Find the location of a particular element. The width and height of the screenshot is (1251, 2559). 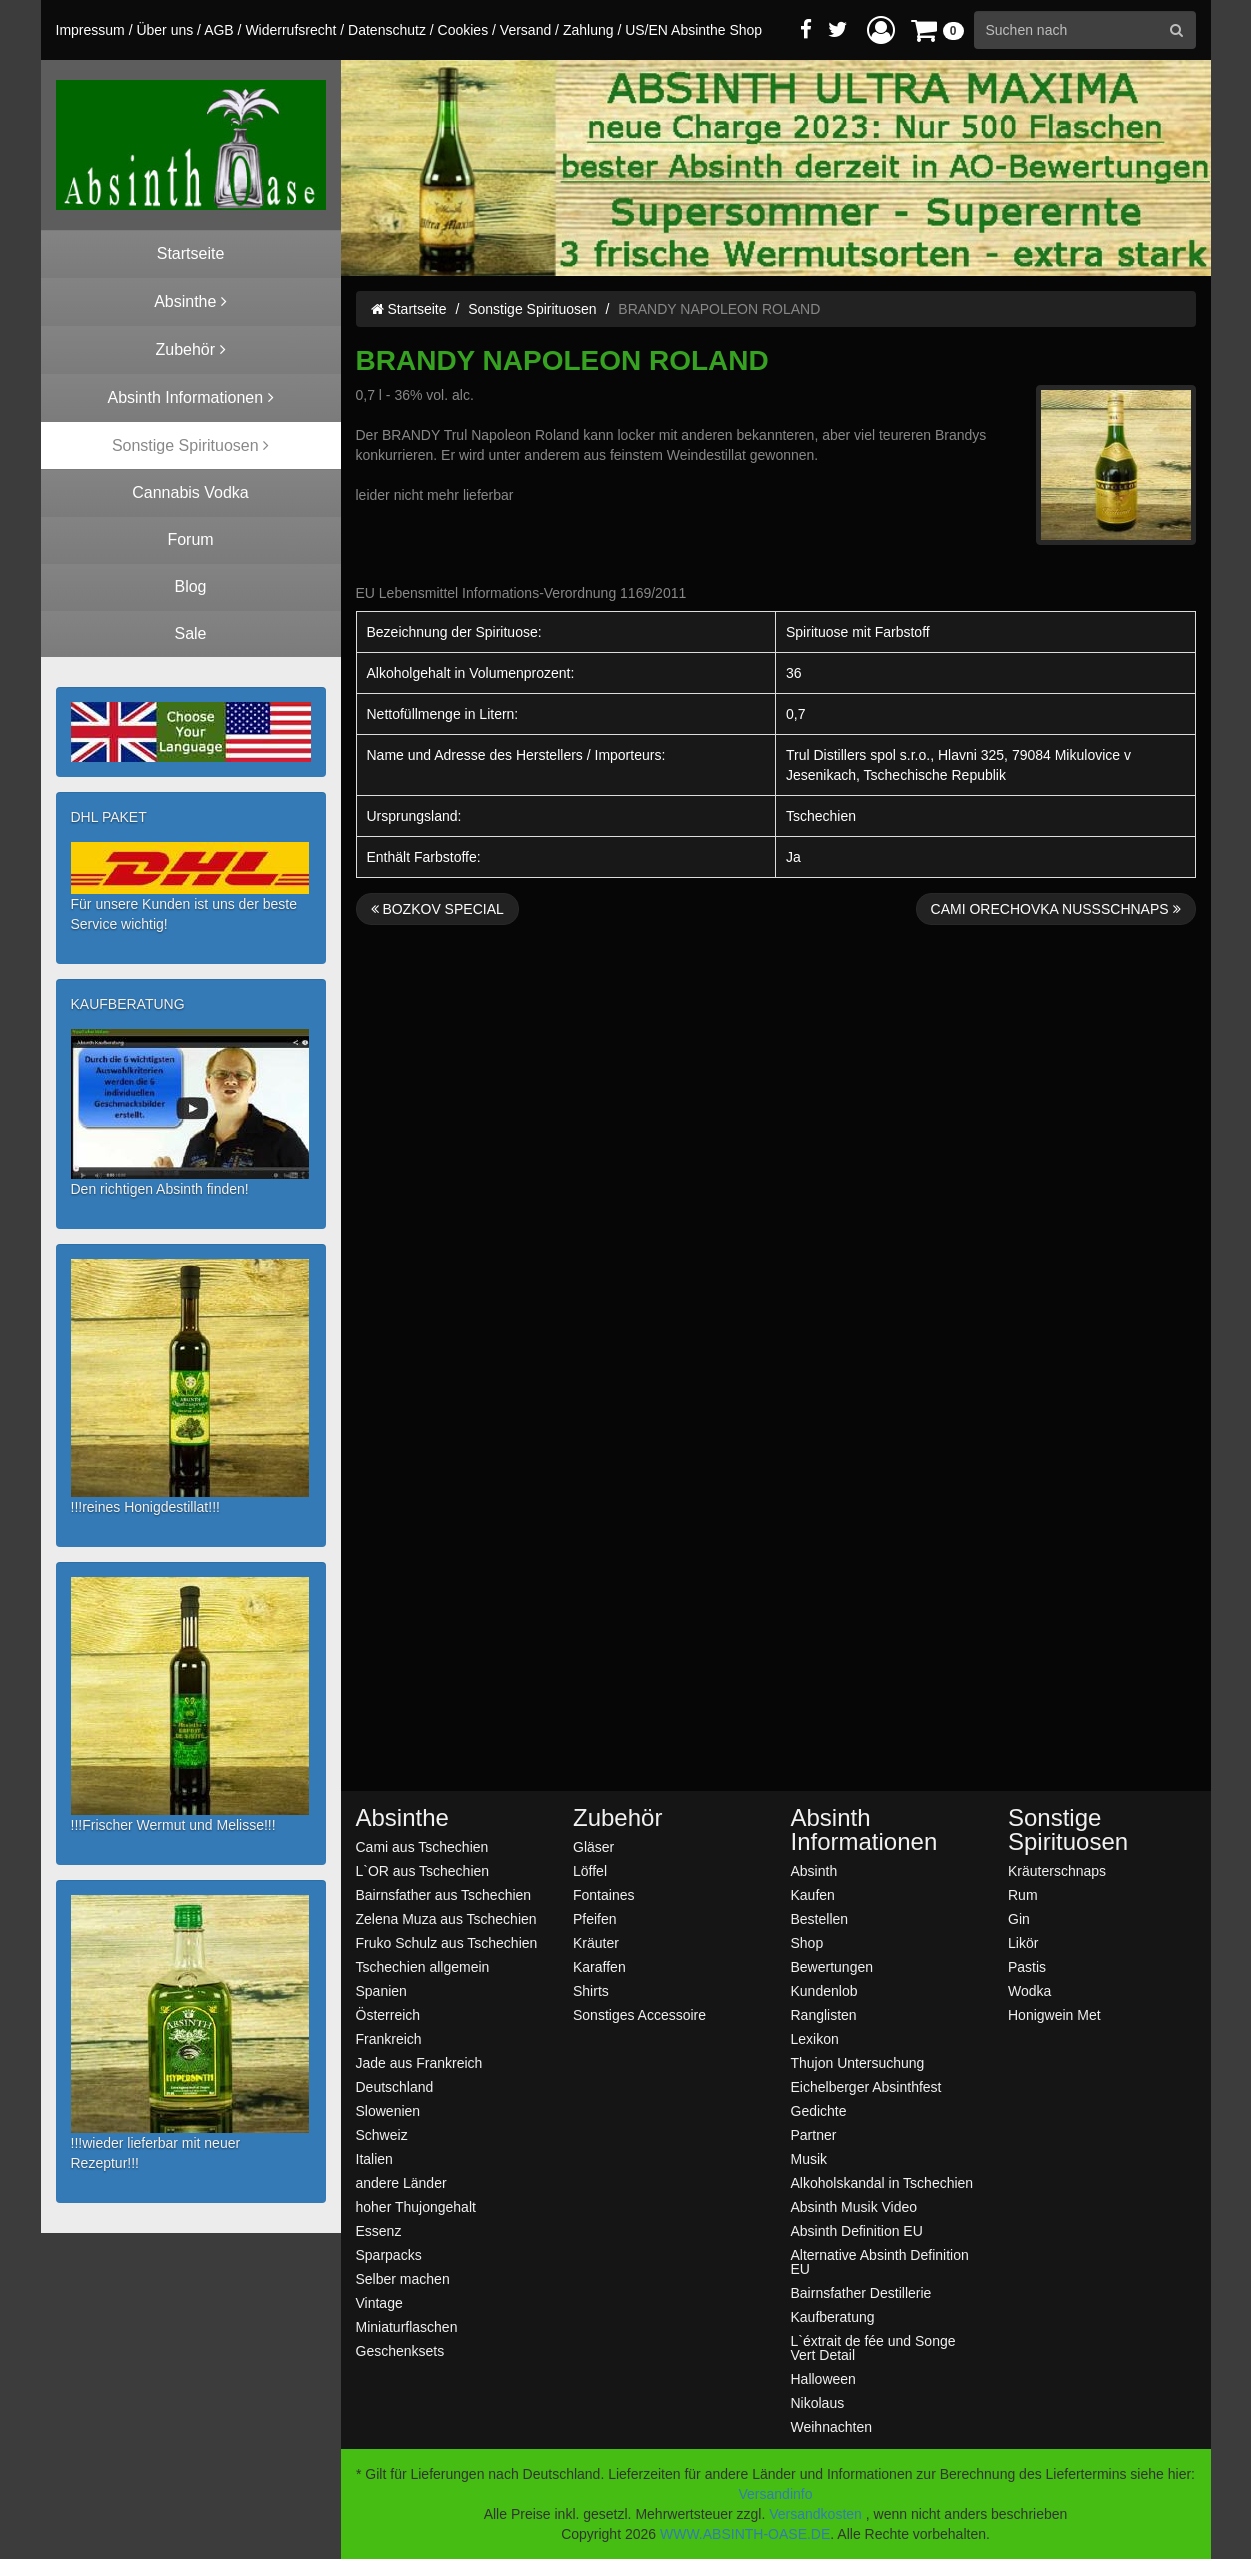

Absinthe is located at coordinates (402, 1818).